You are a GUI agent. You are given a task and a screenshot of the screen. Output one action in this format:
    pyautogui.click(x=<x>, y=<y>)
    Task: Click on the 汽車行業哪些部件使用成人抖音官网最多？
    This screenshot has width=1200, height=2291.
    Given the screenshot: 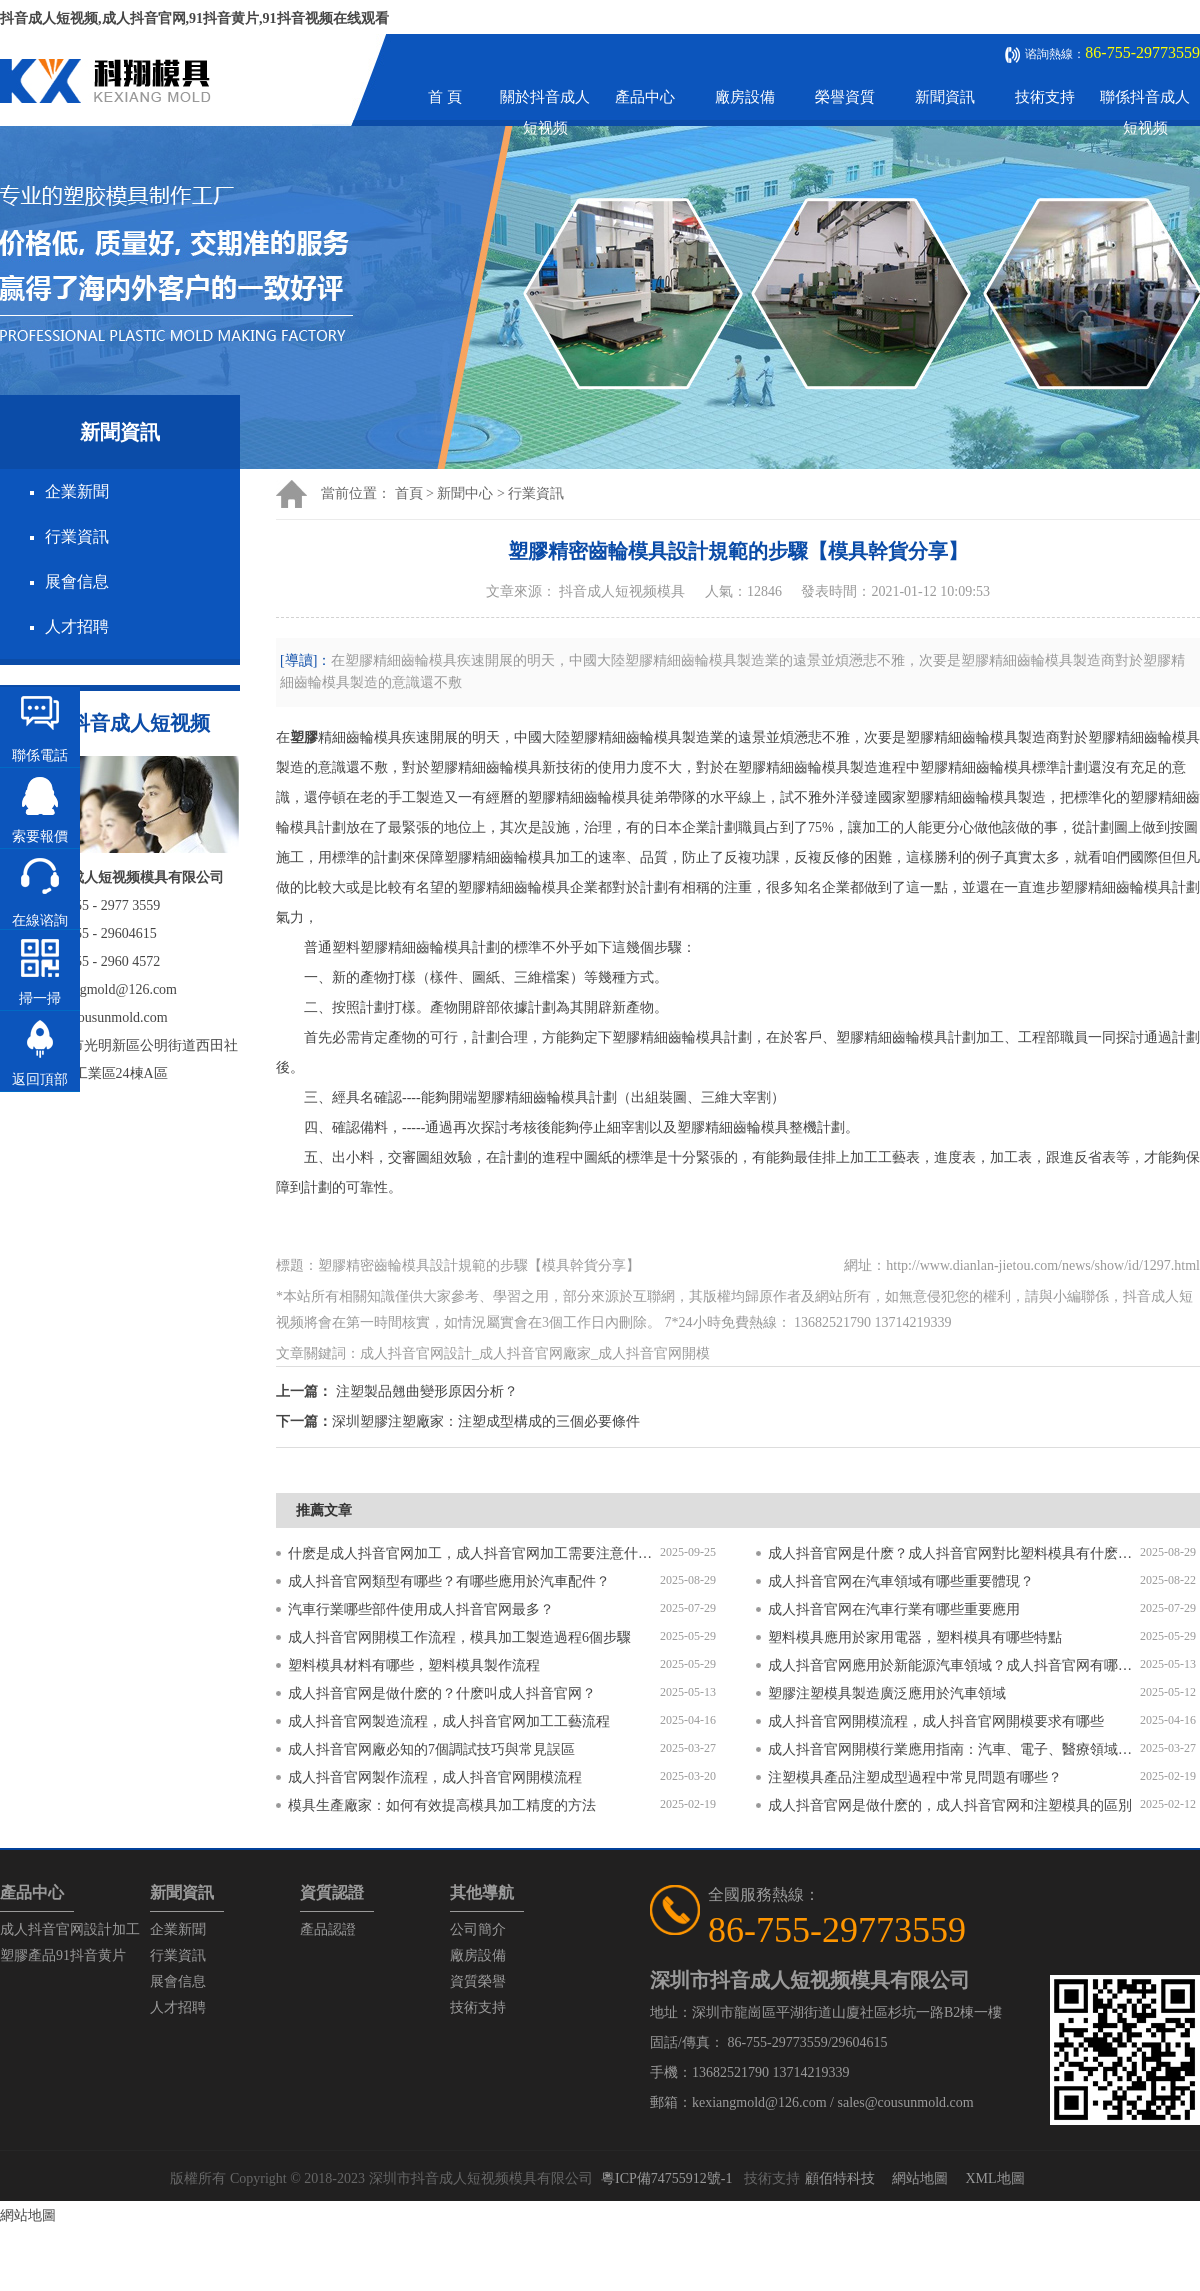 What is the action you would take?
    pyautogui.click(x=421, y=1609)
    